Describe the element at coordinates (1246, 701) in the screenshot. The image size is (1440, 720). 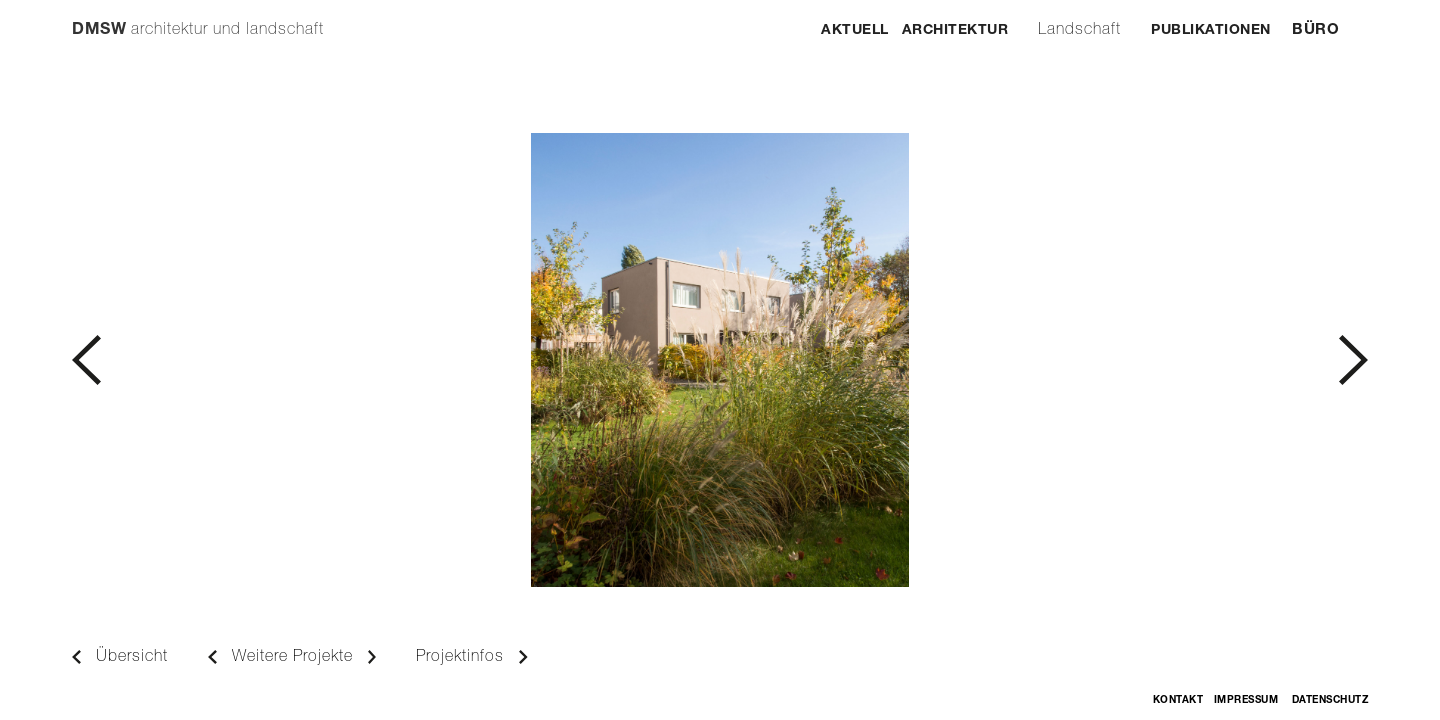
I see `Impressum` at that location.